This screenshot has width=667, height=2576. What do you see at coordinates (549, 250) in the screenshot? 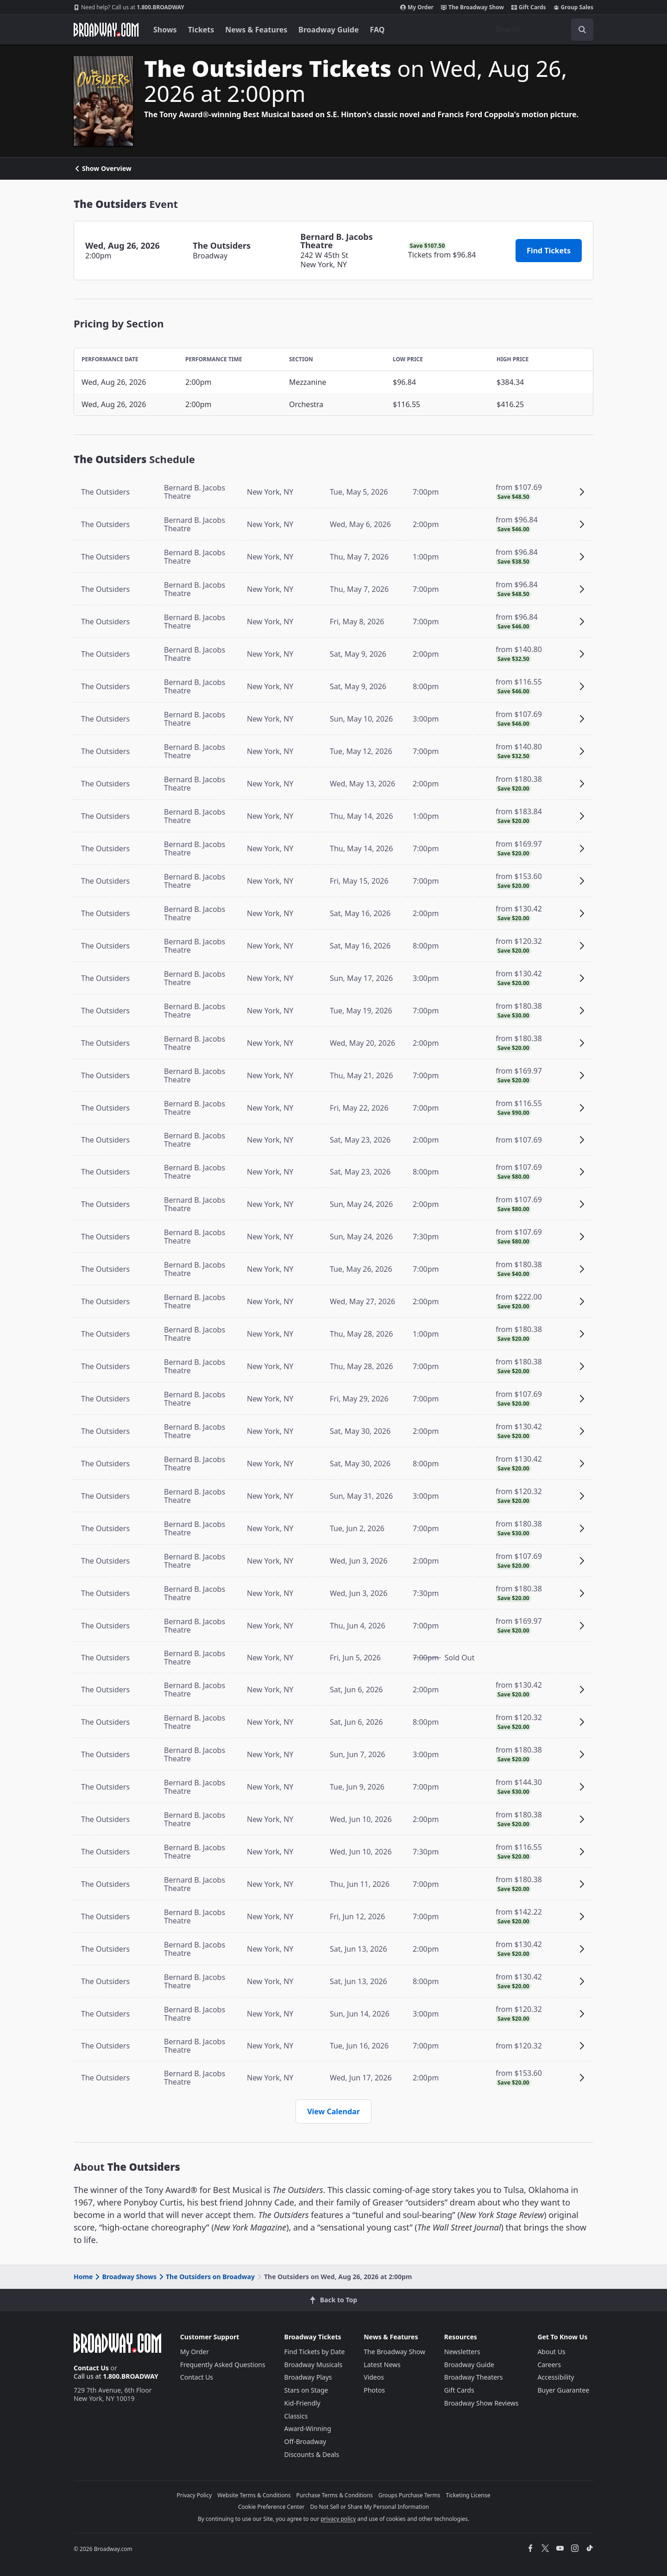
I see `Find Tickets` at bounding box center [549, 250].